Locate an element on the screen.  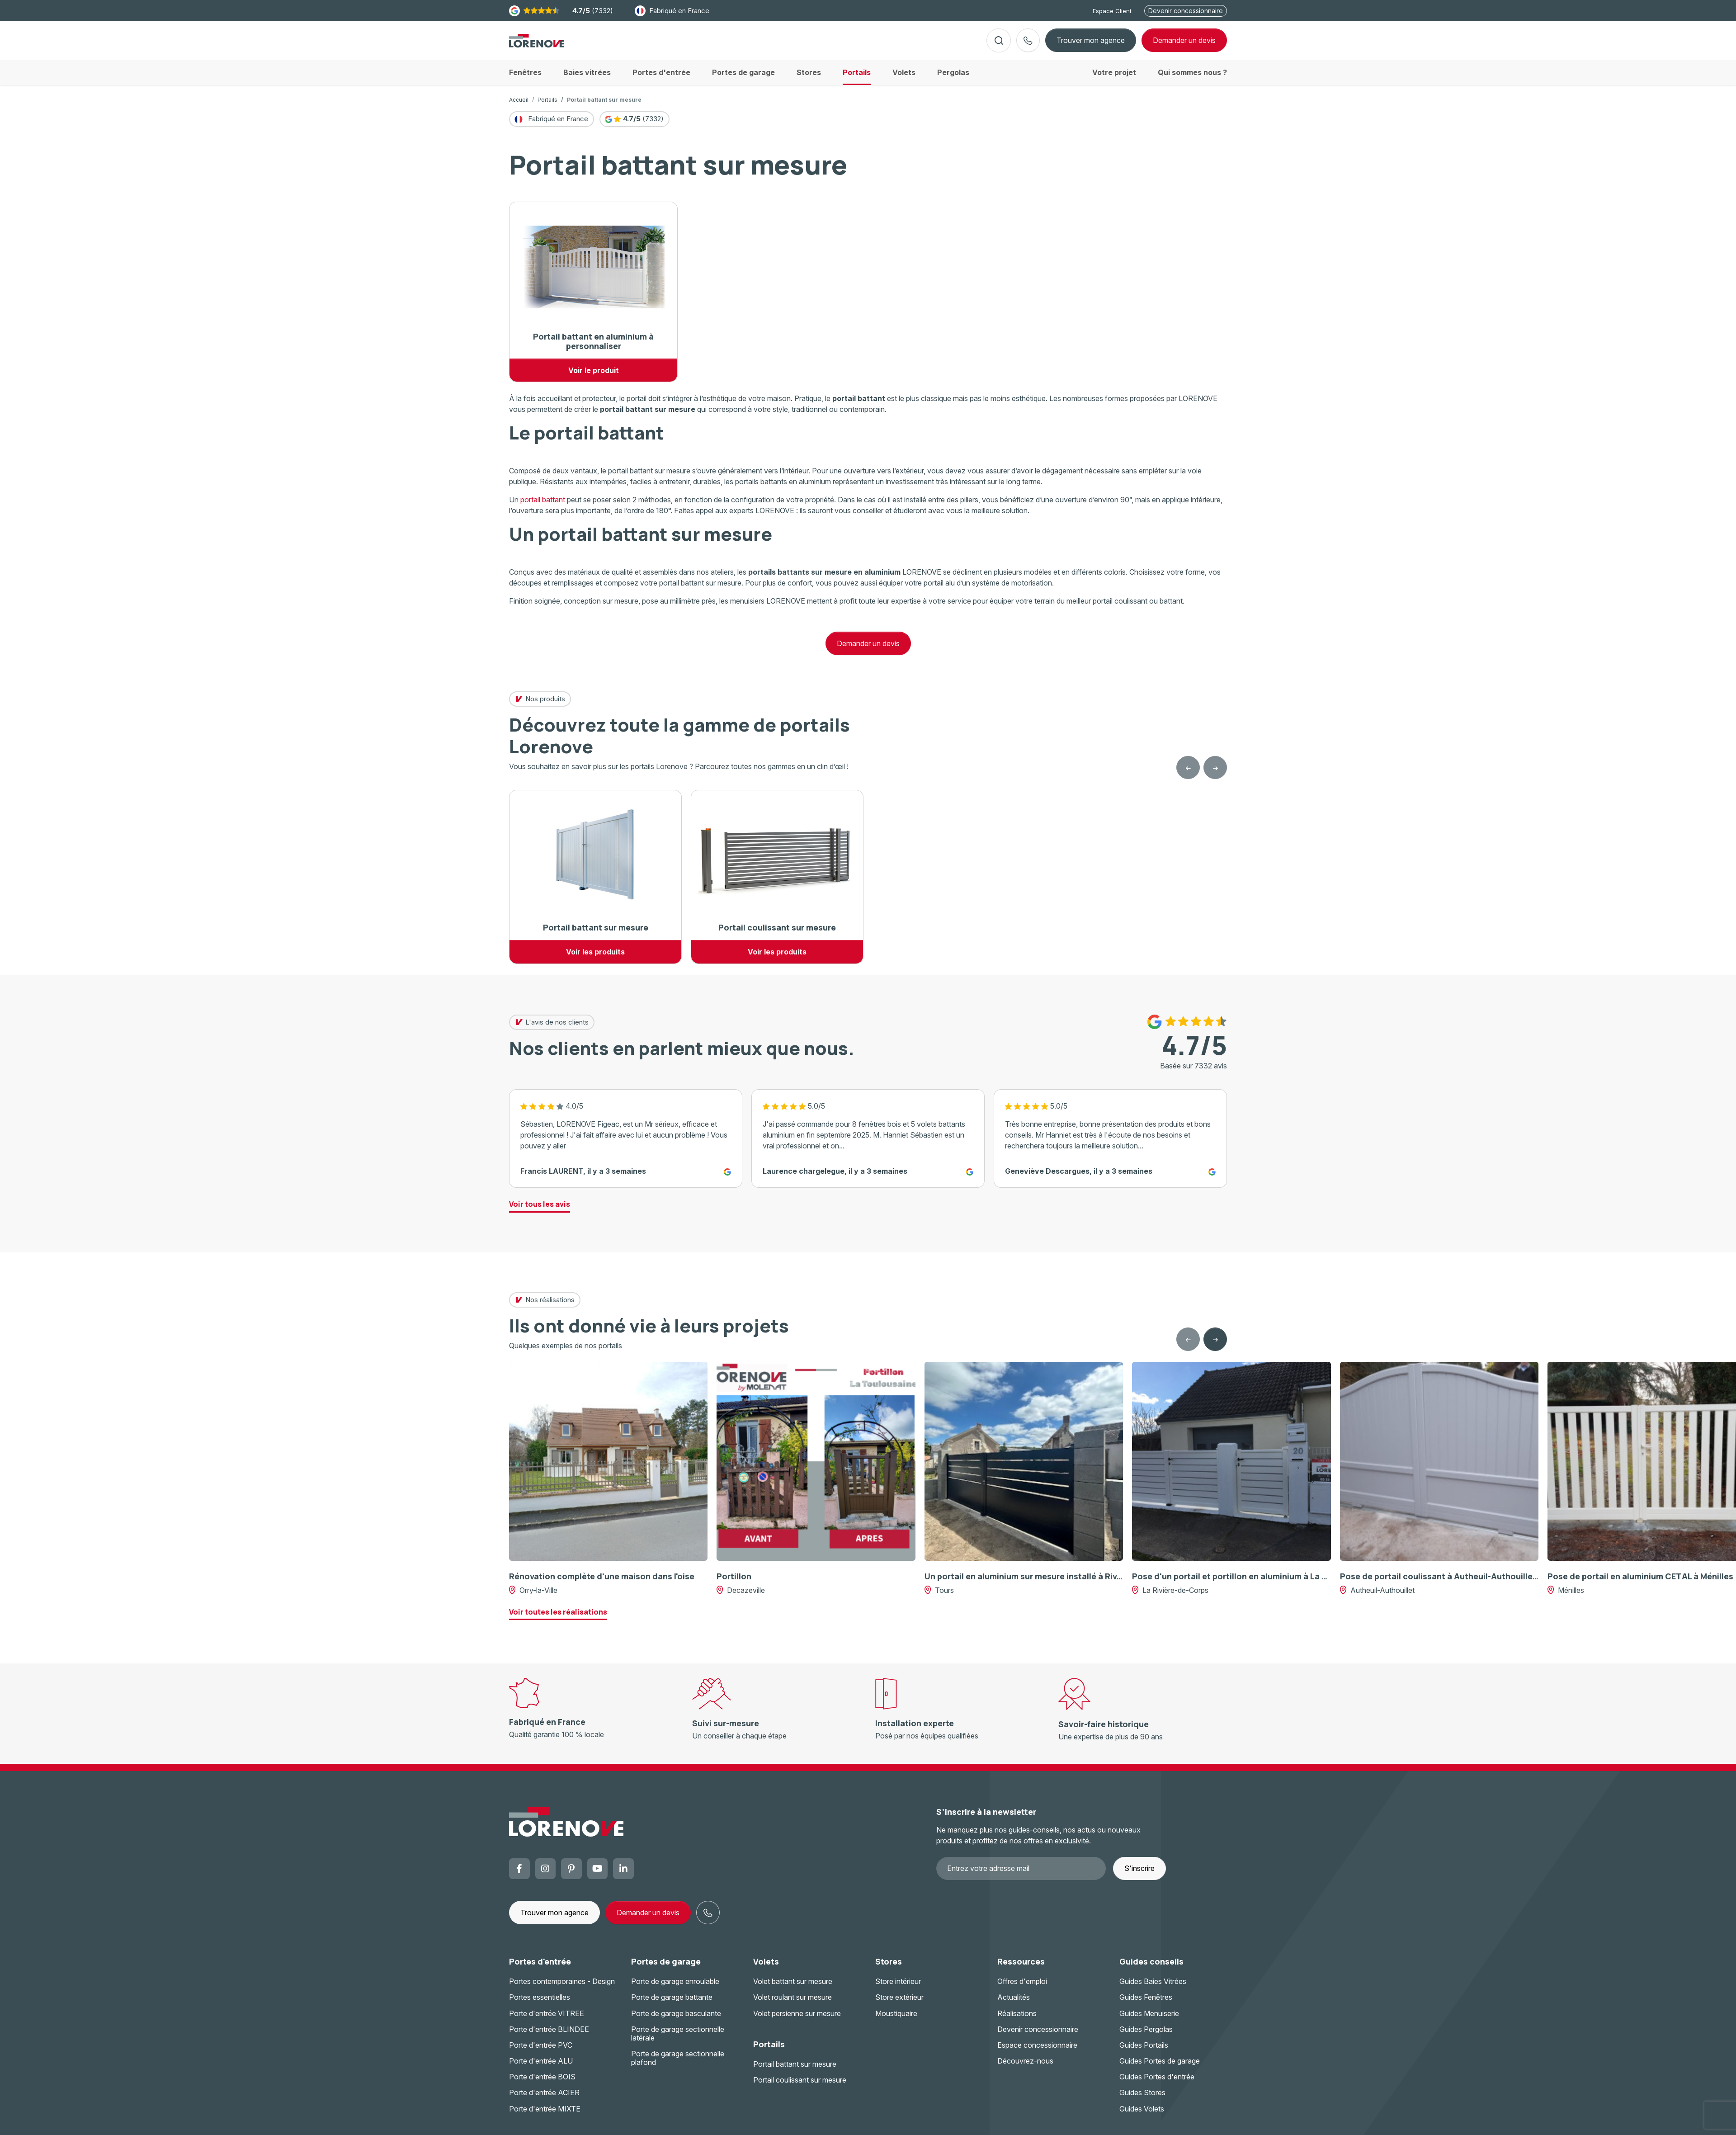
Votre projet is located at coordinates (1114, 79).